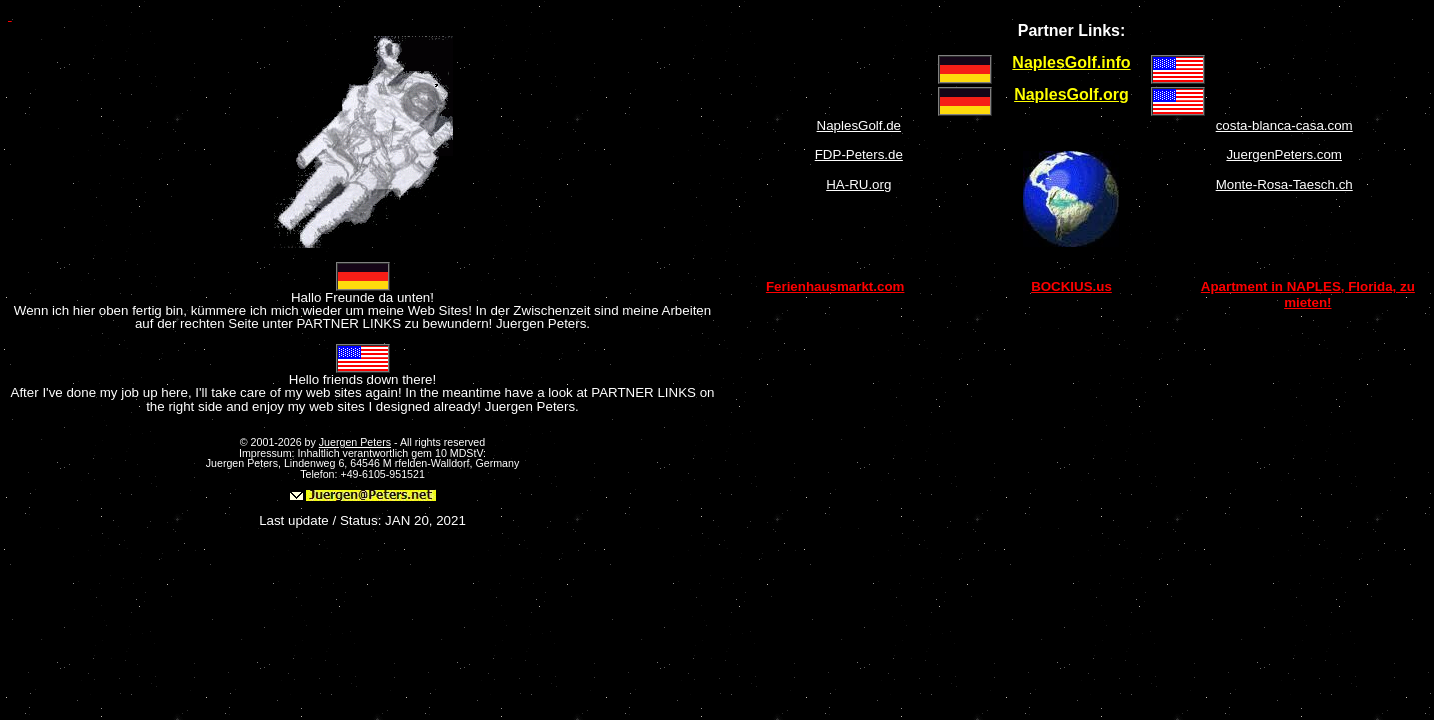 The width and height of the screenshot is (1434, 720). I want to click on Apartment in NAPLES, Florida, zu mieten!, so click(1308, 294).